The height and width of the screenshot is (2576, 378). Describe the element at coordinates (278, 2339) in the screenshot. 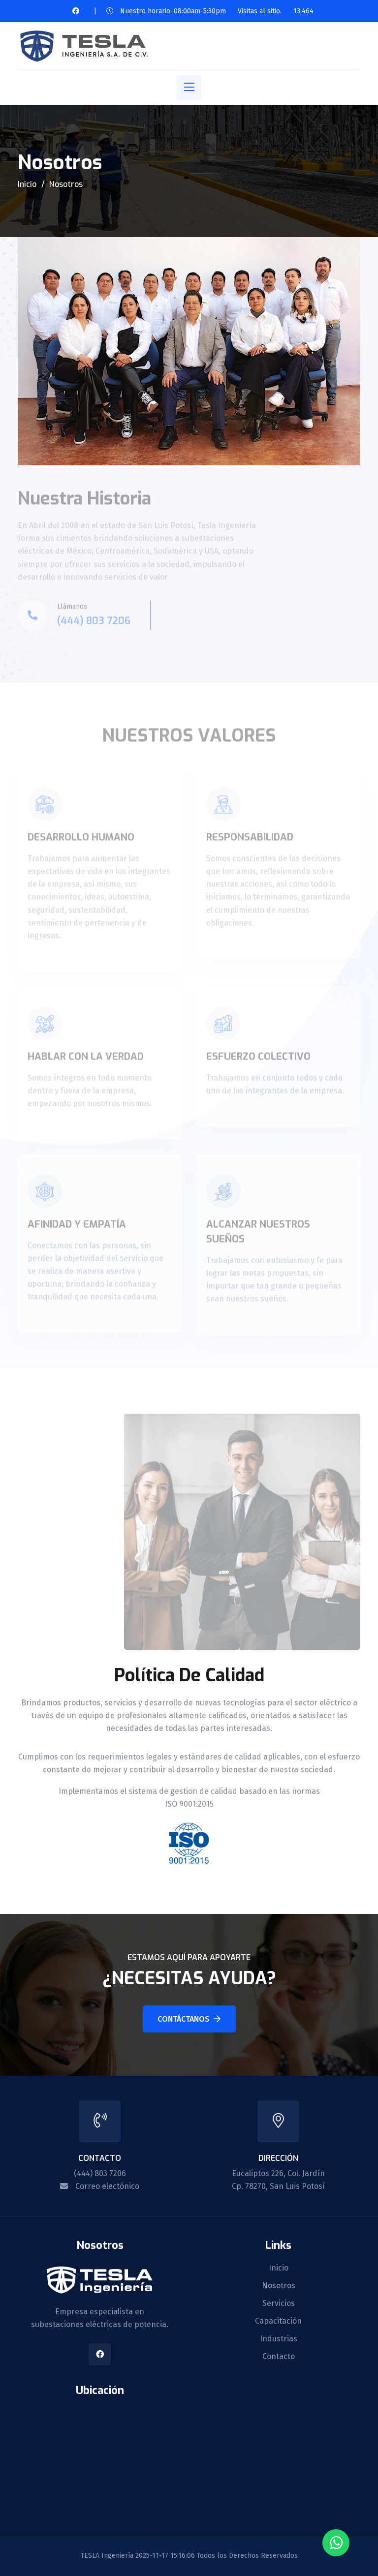

I see `Industrias` at that location.